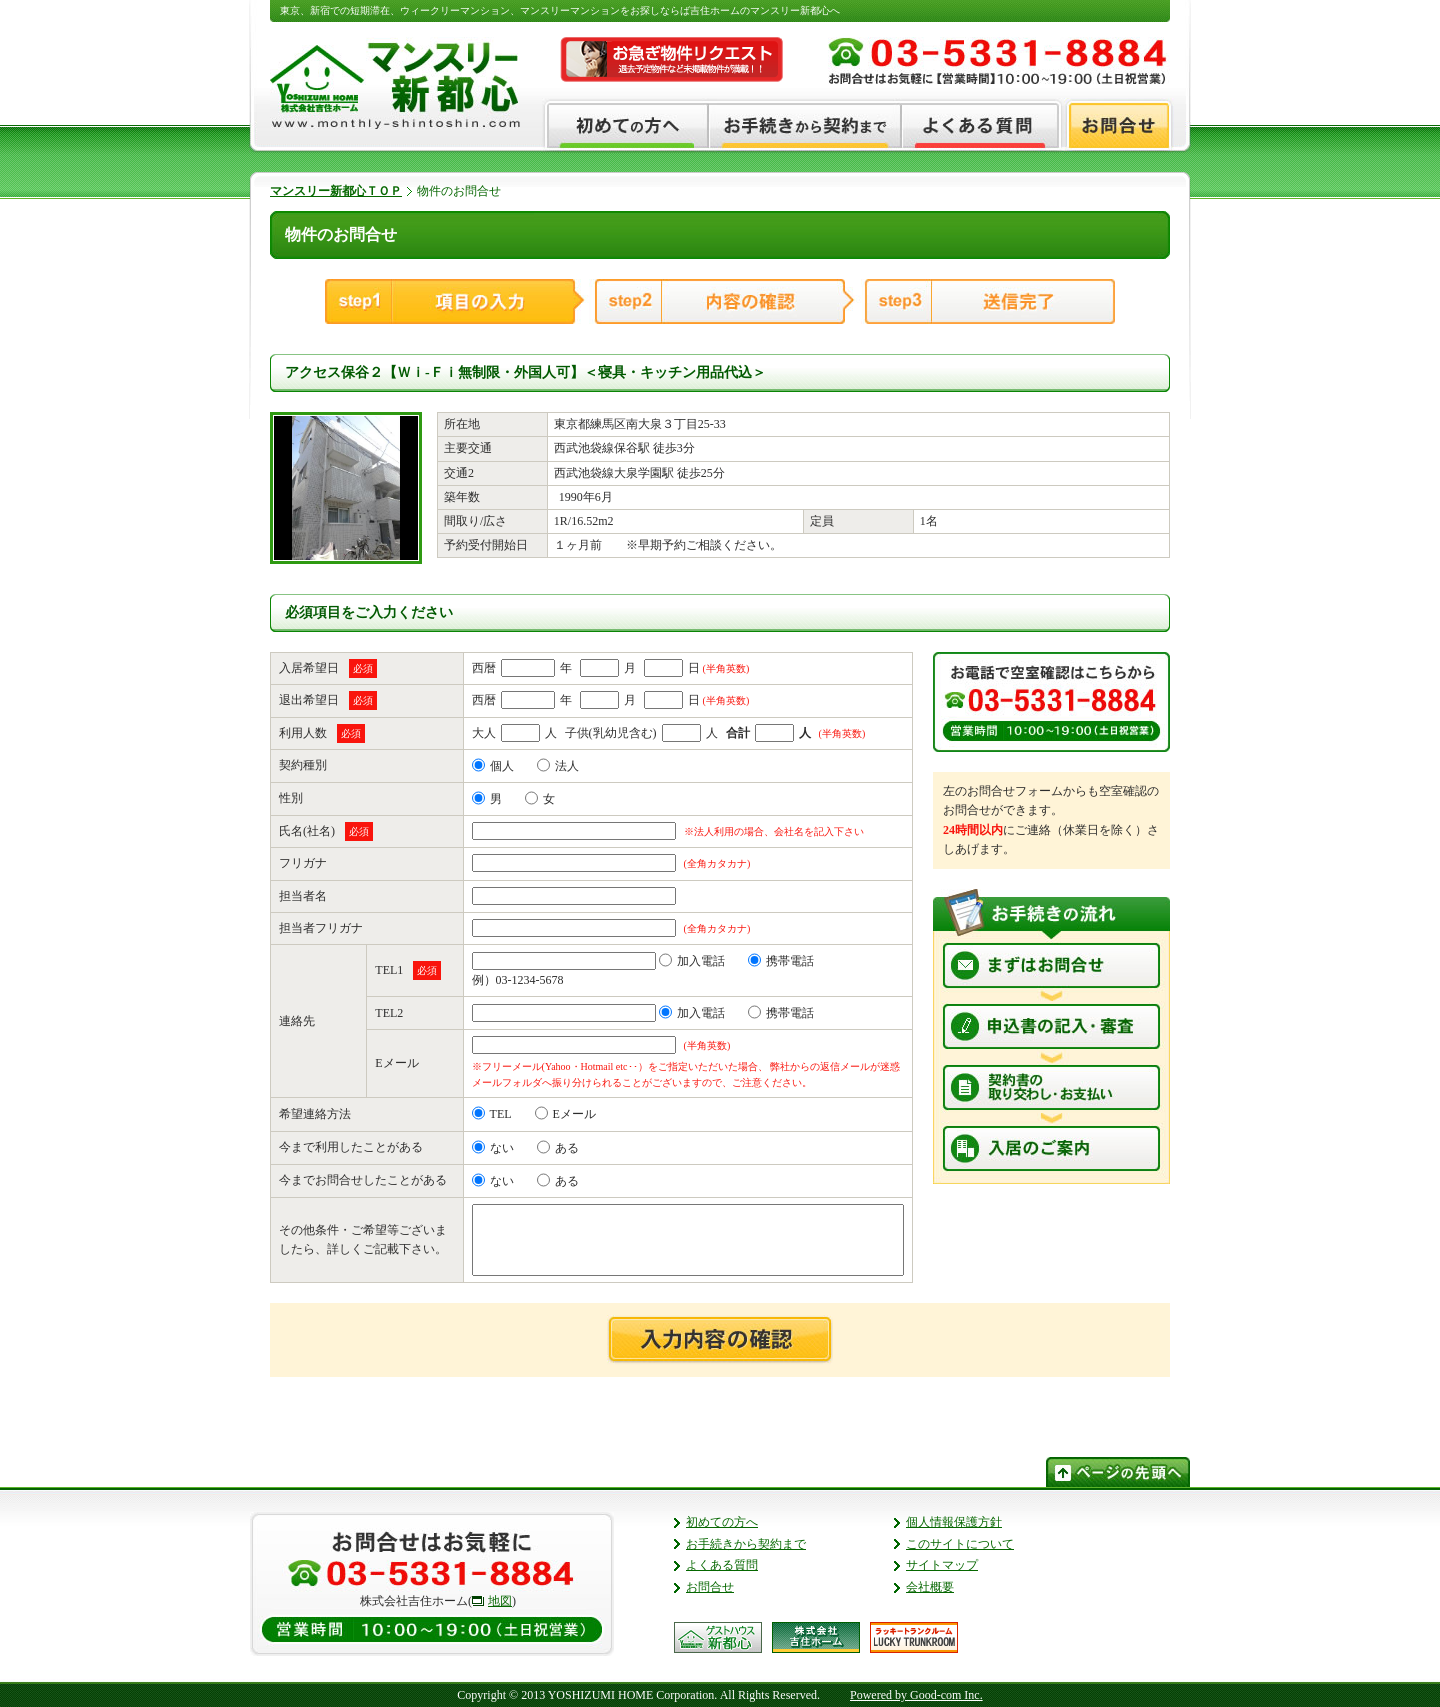  Describe the element at coordinates (558, 766) in the screenshot. I see `法人` at that location.